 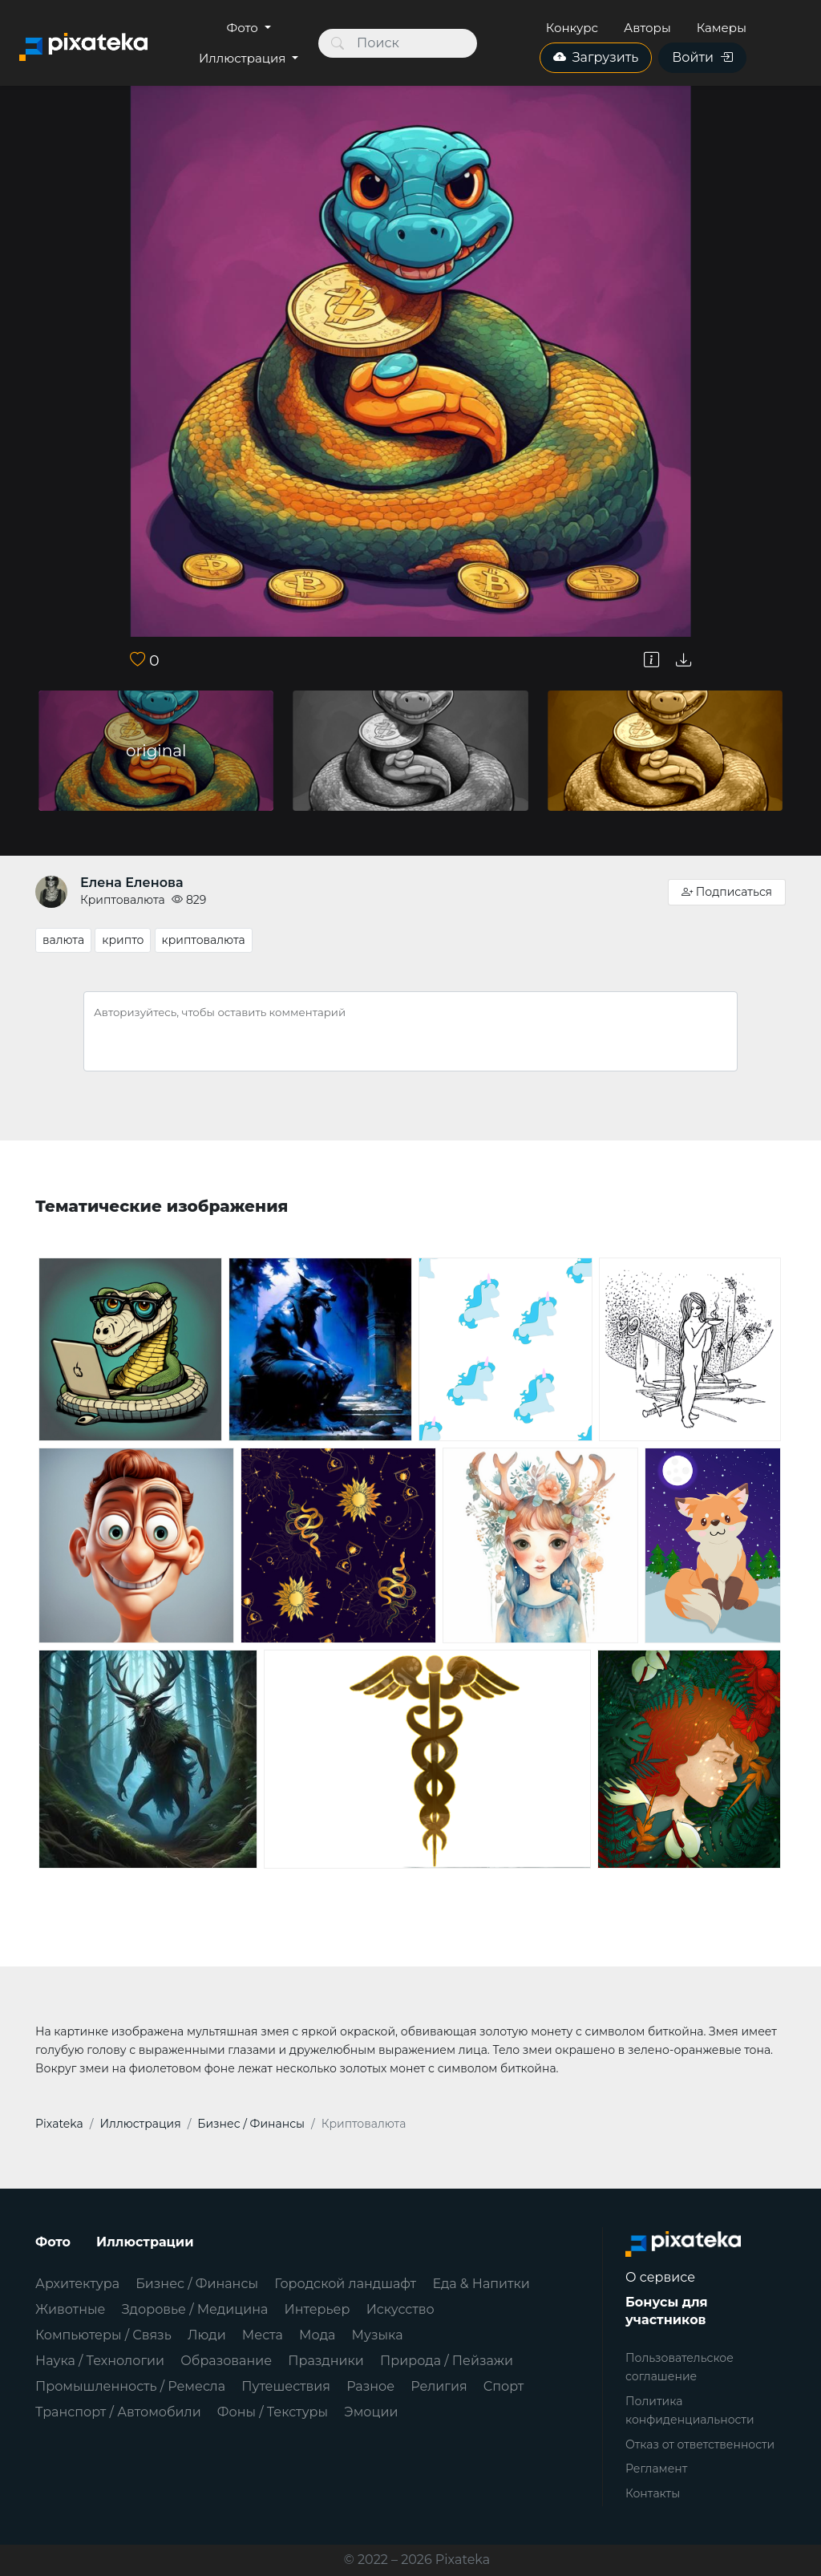 What do you see at coordinates (721, 27) in the screenshot?
I see `Камеры` at bounding box center [721, 27].